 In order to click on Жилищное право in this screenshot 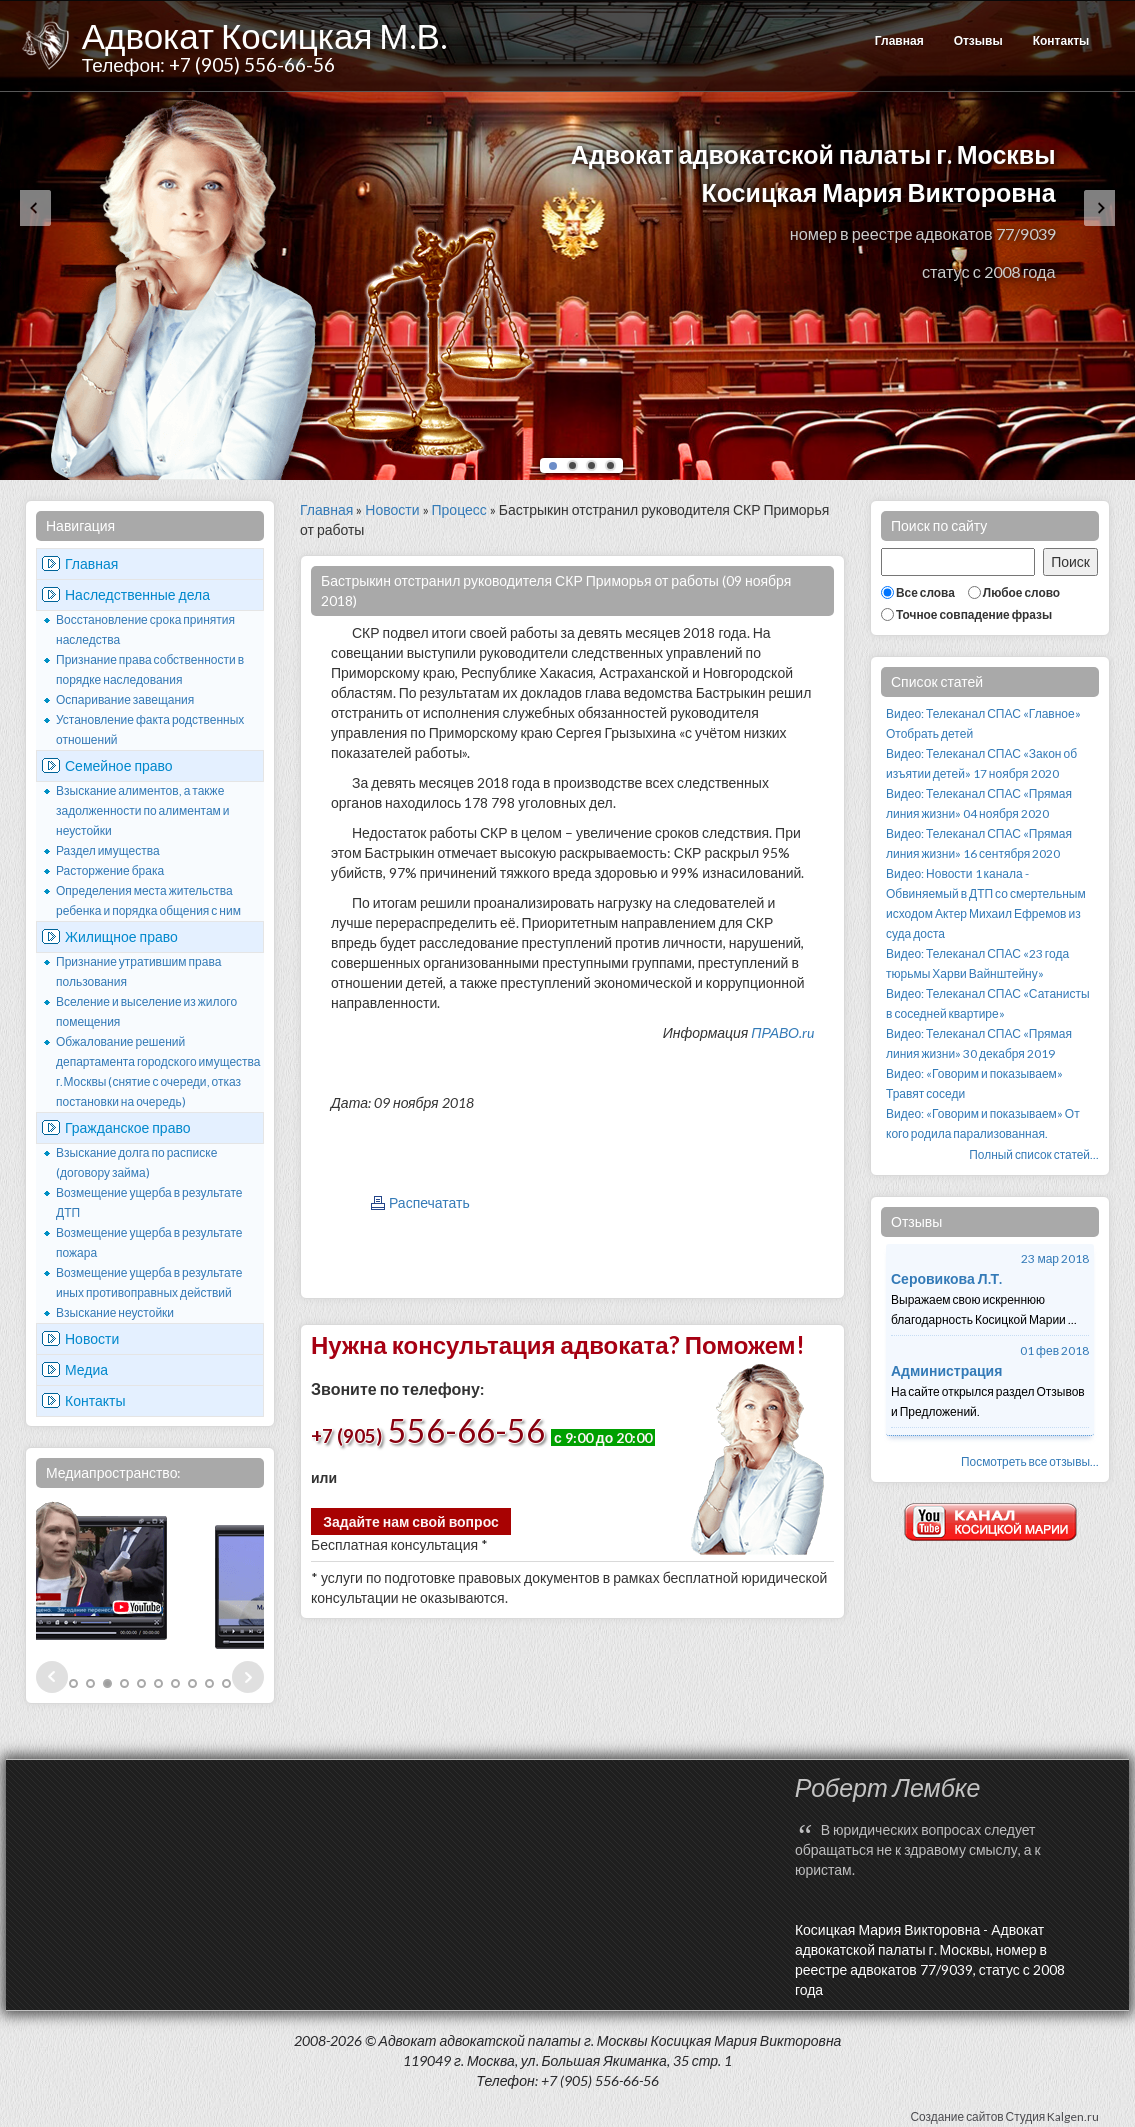, I will do `click(121, 936)`.